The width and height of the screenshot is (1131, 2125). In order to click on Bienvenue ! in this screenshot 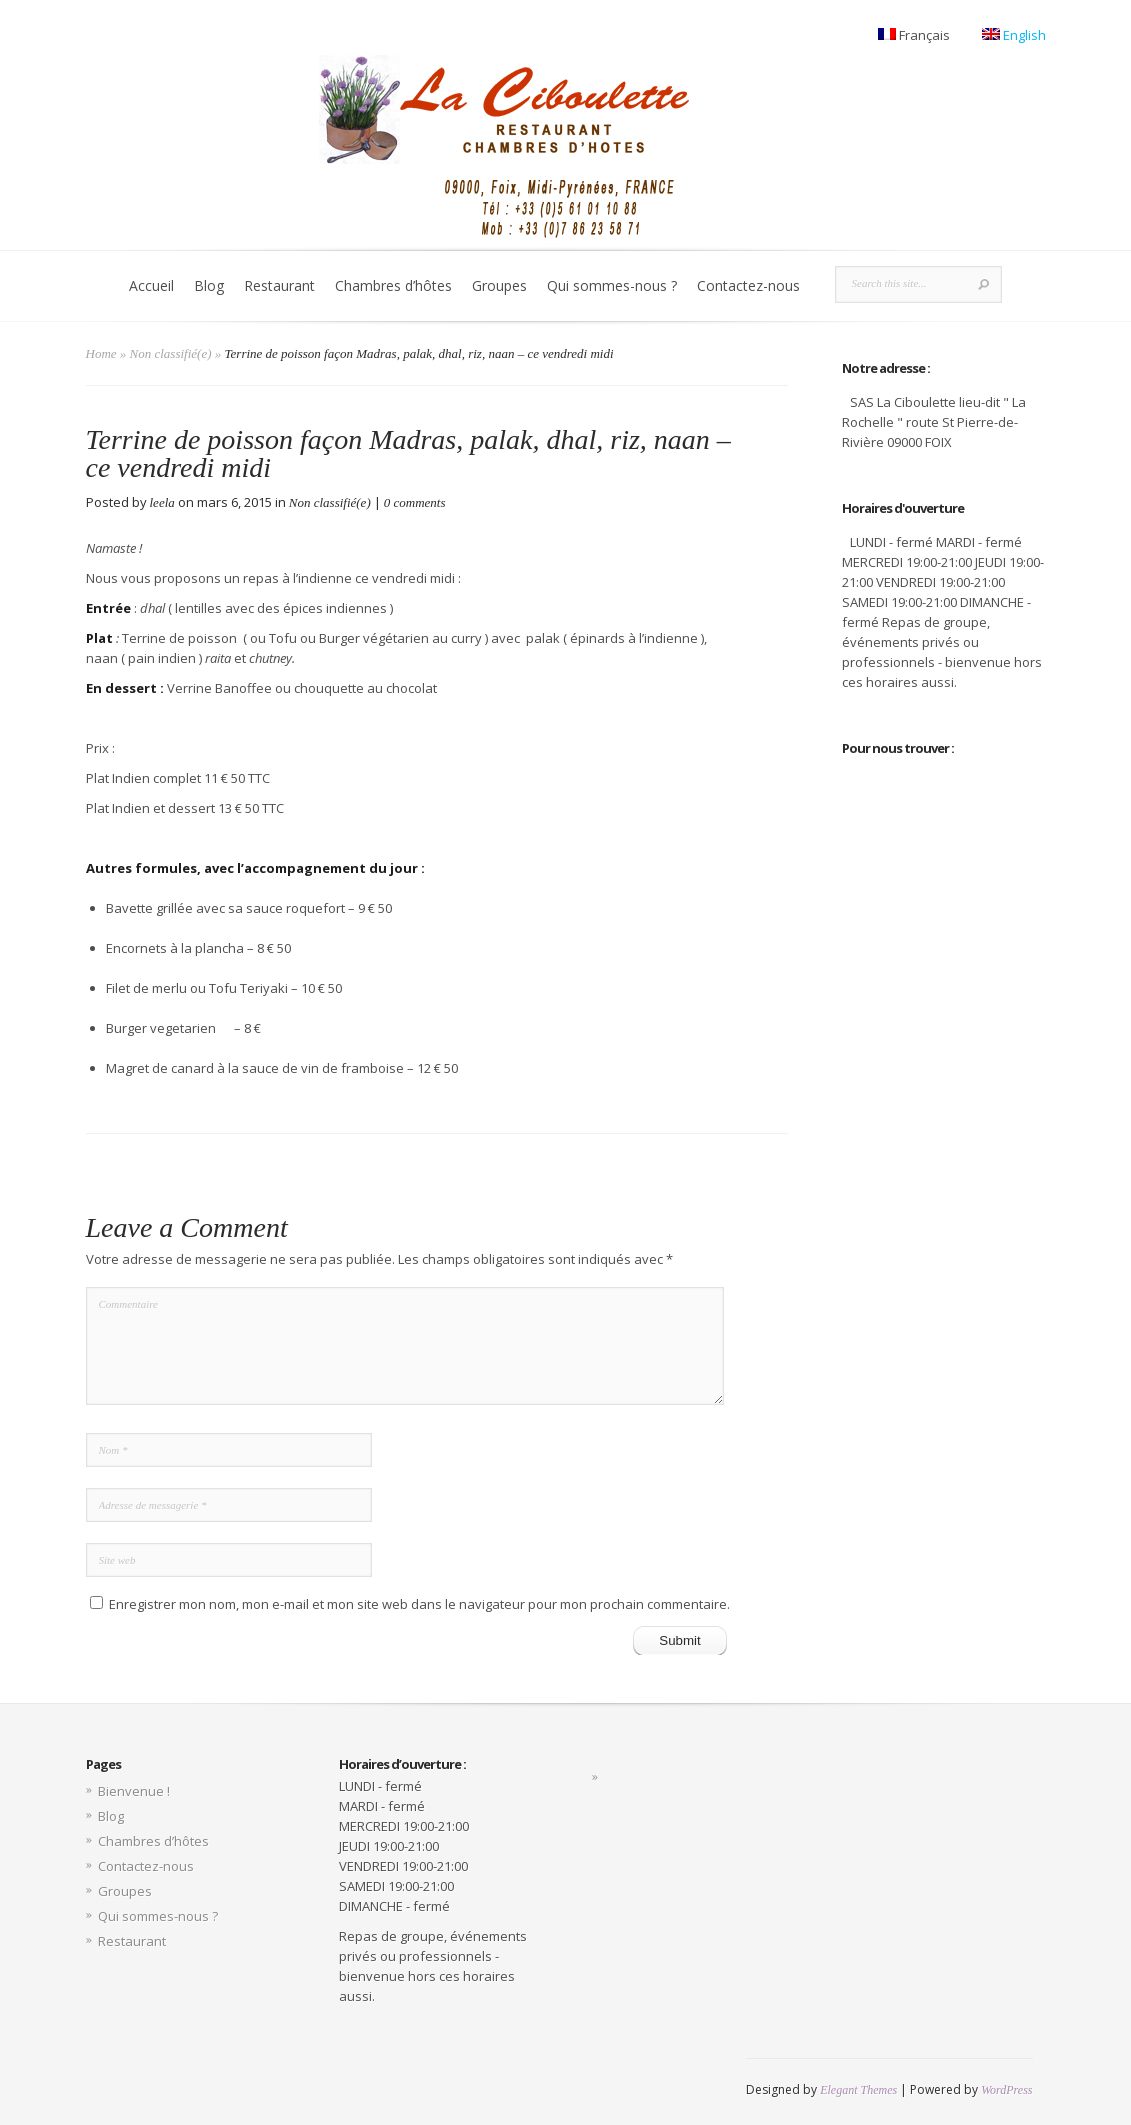, I will do `click(134, 1791)`.